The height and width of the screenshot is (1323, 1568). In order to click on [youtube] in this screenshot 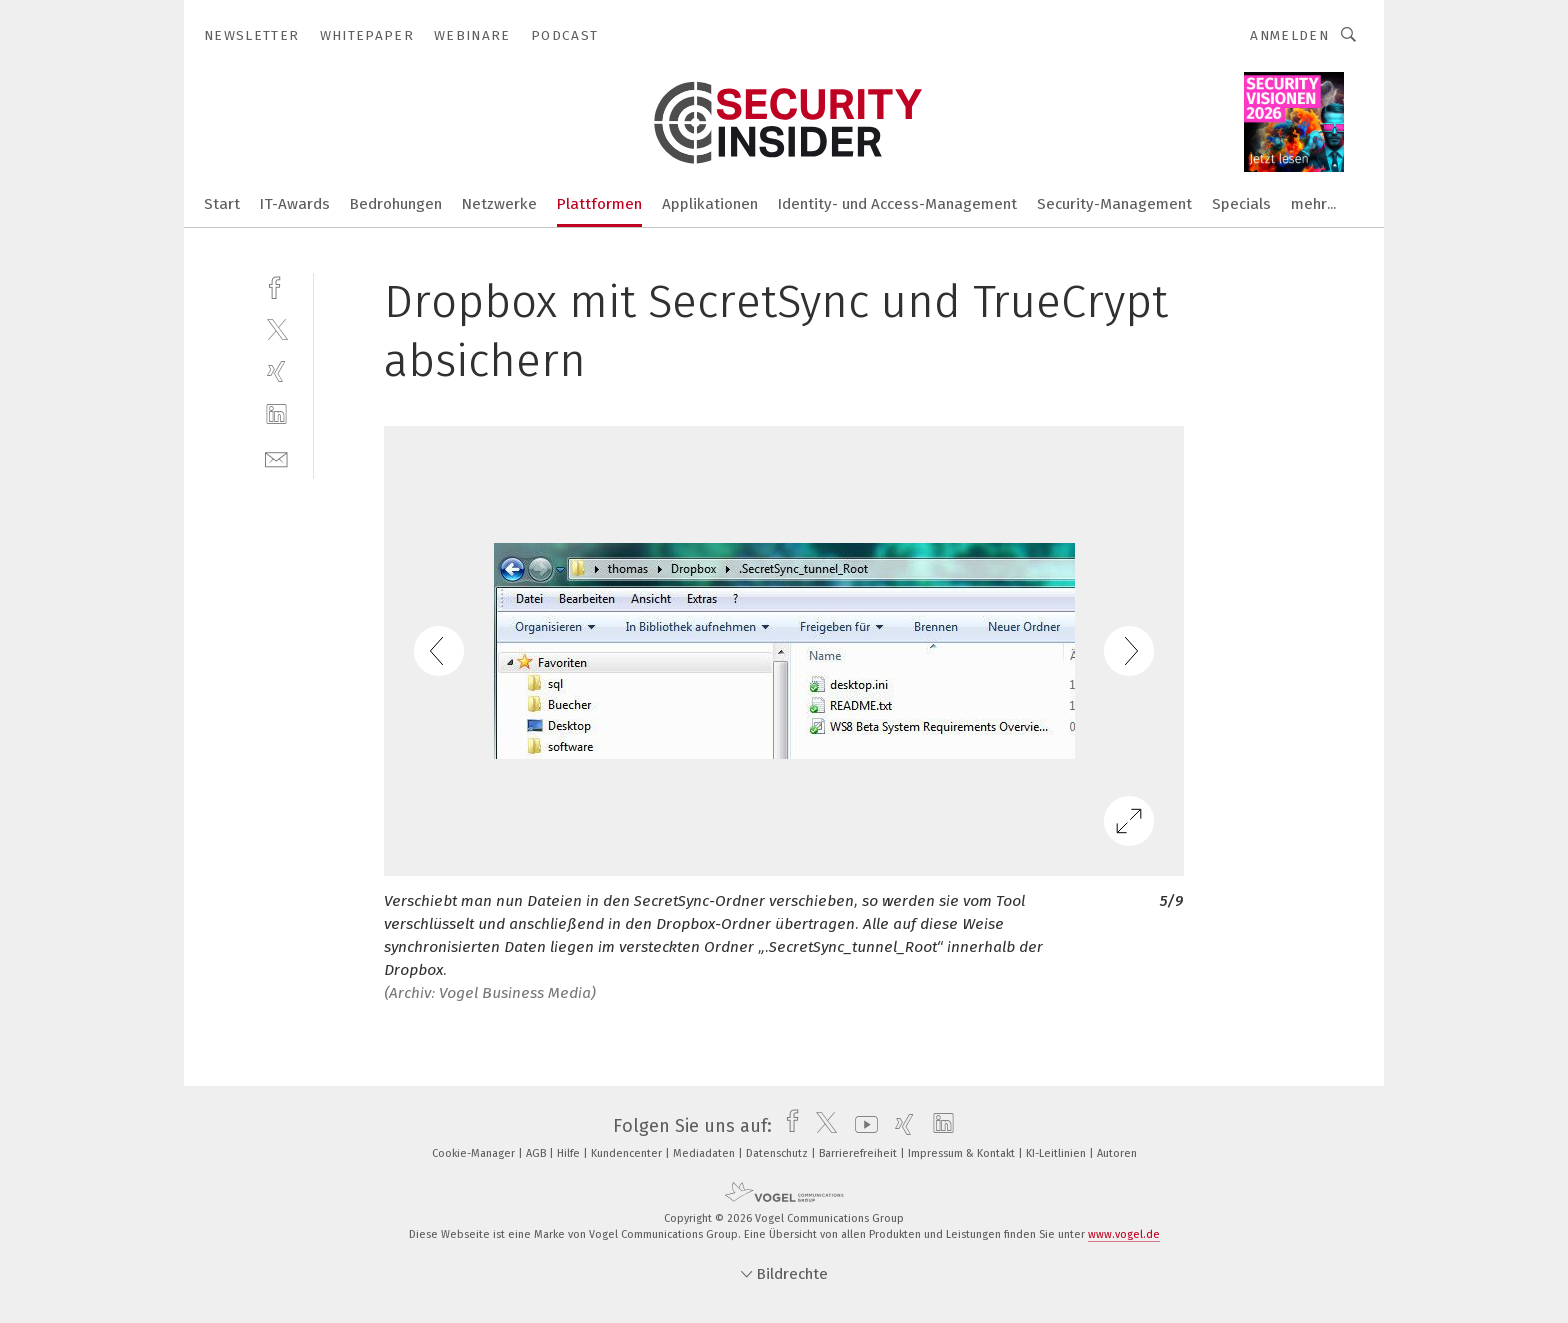, I will do `click(861, 1126)`.